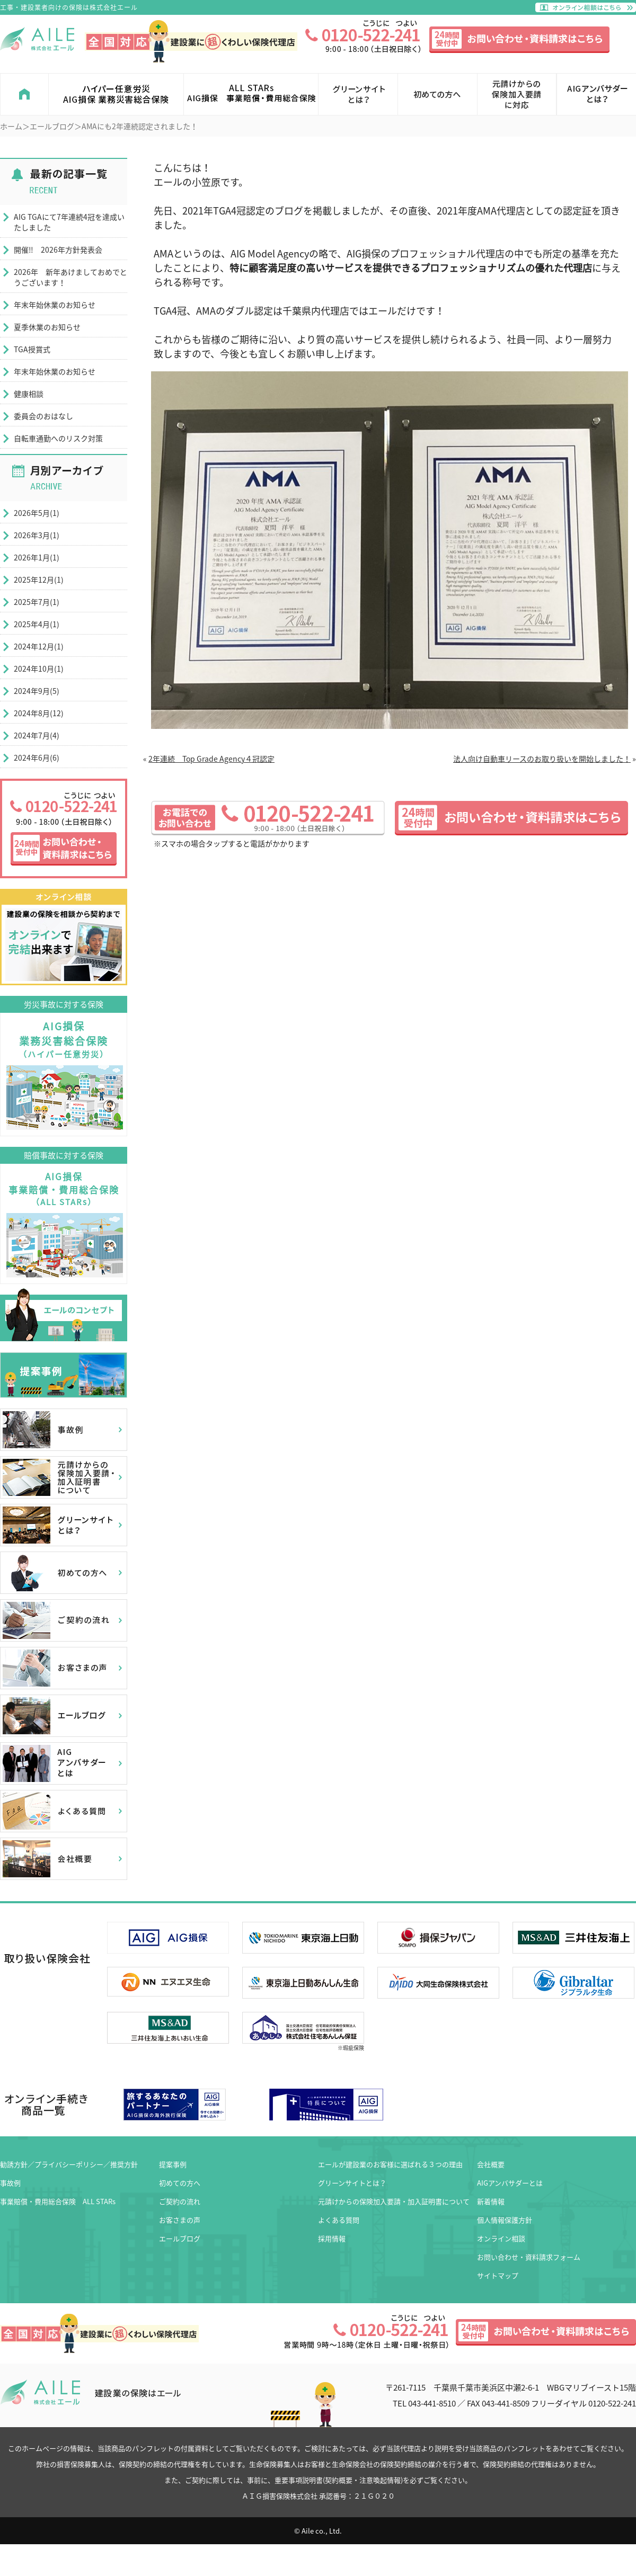 The image size is (636, 2576). I want to click on 会社概要, so click(491, 2164).